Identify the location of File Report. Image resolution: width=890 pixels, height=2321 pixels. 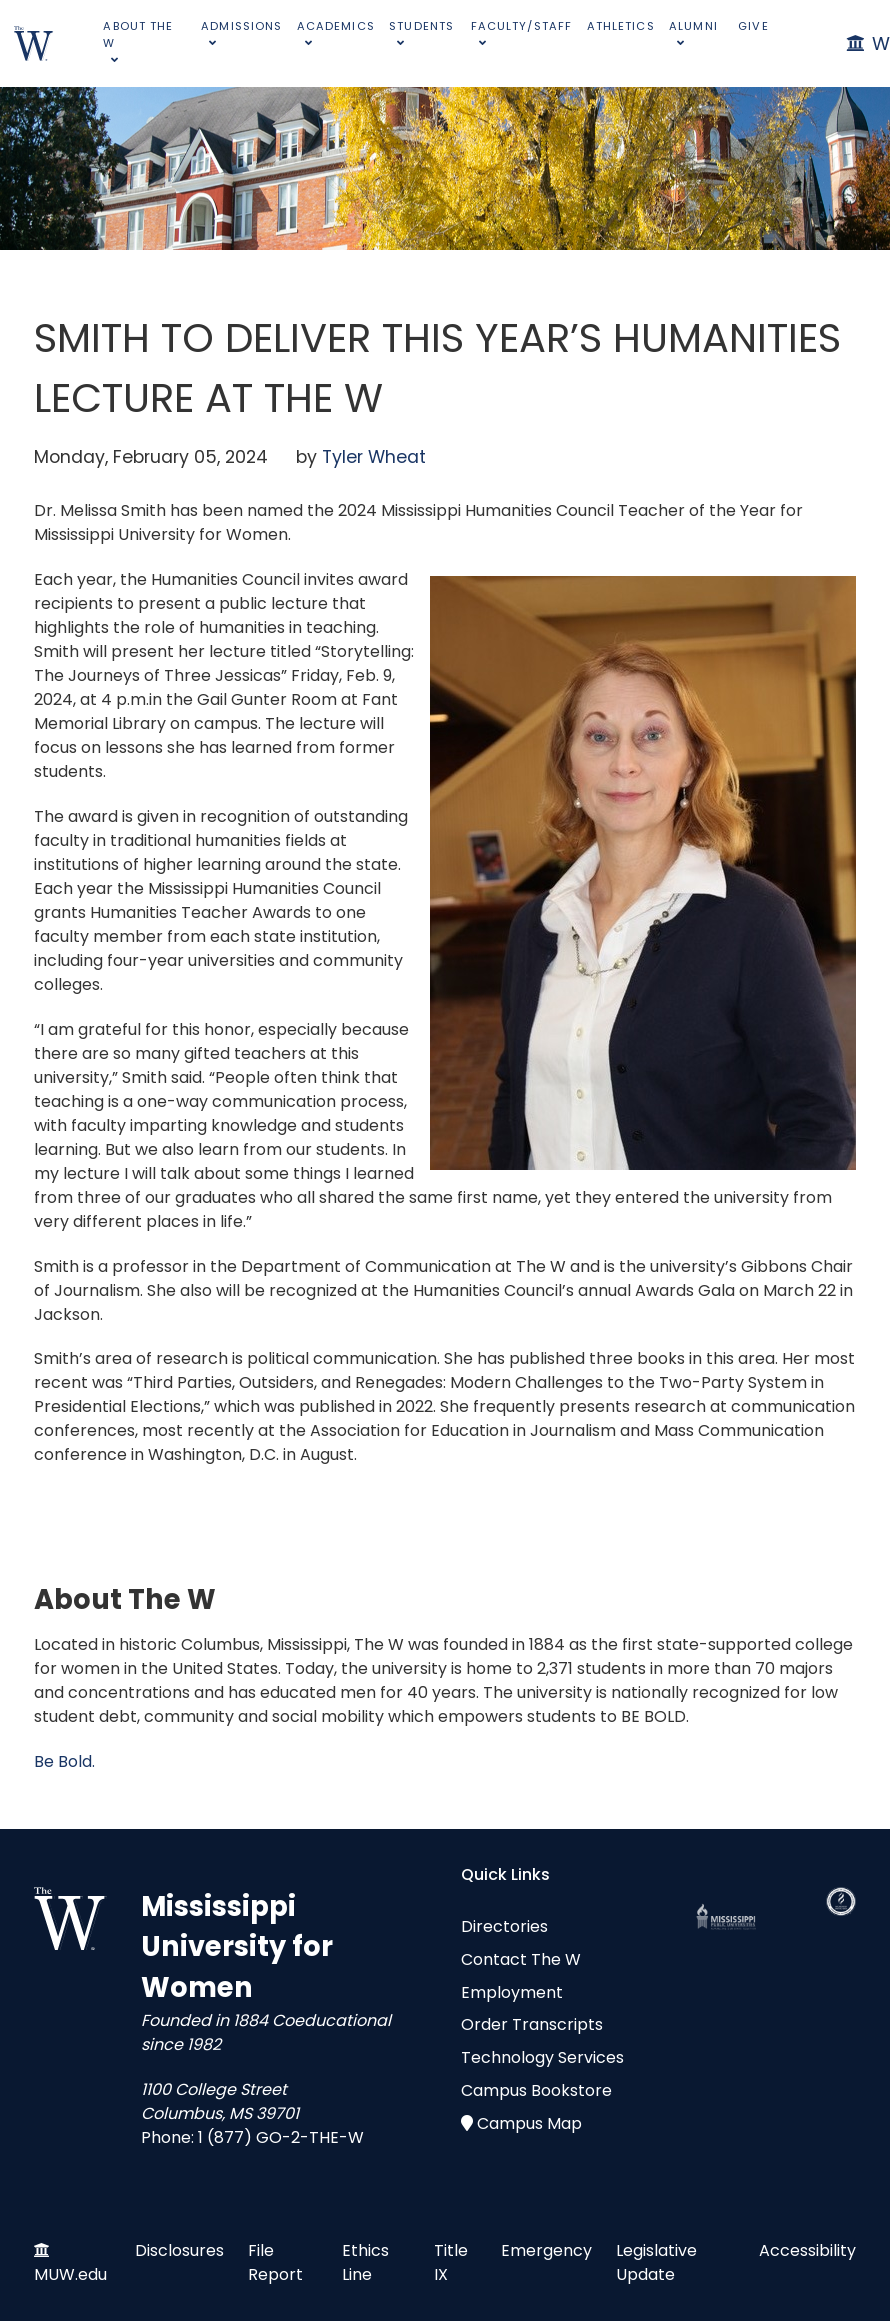
(275, 2262).